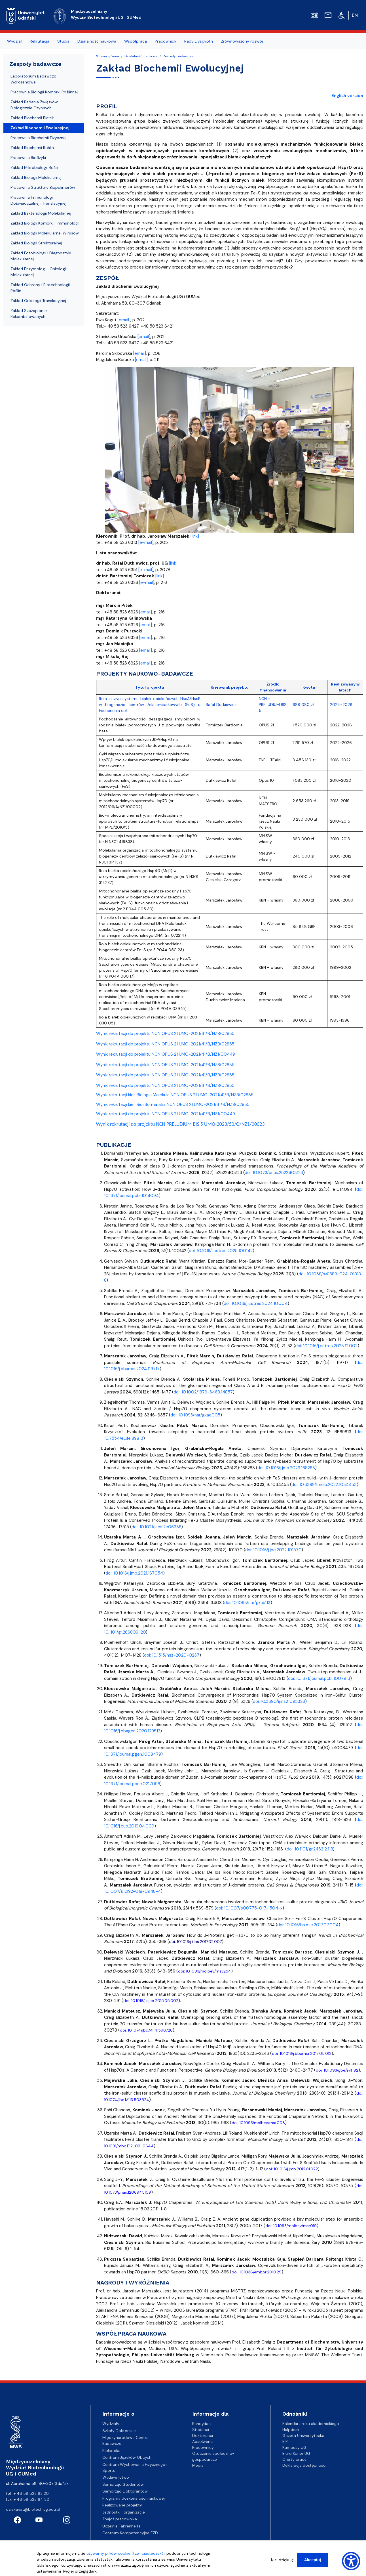  What do you see at coordinates (178, 56) in the screenshot?
I see `Zespoły badawcze` at bounding box center [178, 56].